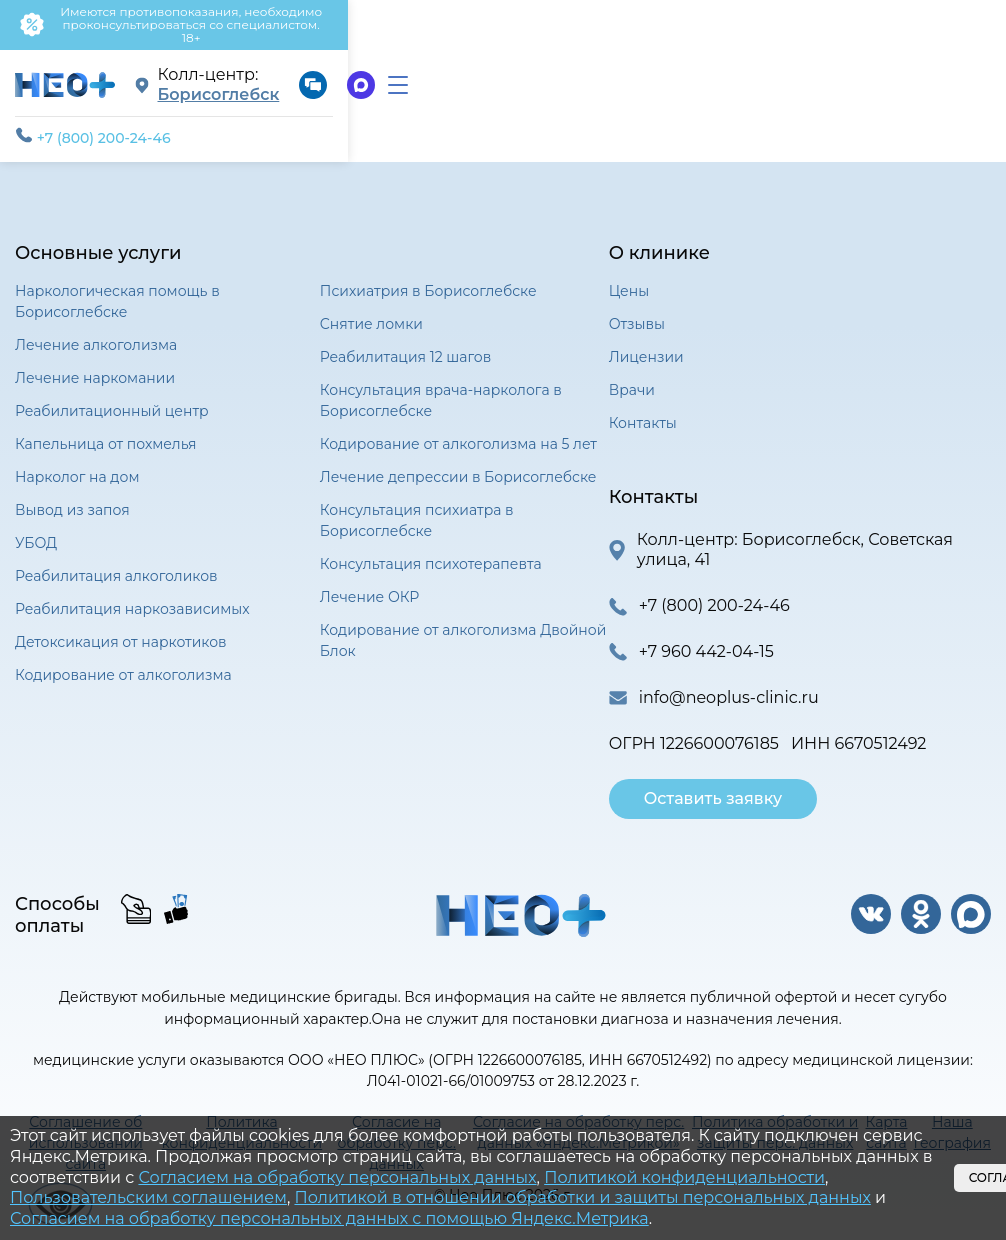 This screenshot has height=1240, width=1006. I want to click on Борисоглебск, so click(440, 70).